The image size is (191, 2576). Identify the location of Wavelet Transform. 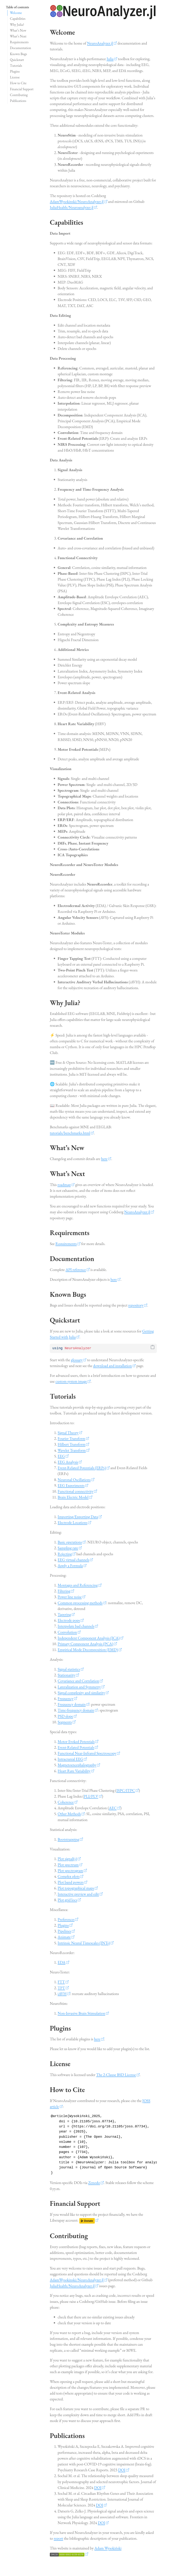
(72, 1450).